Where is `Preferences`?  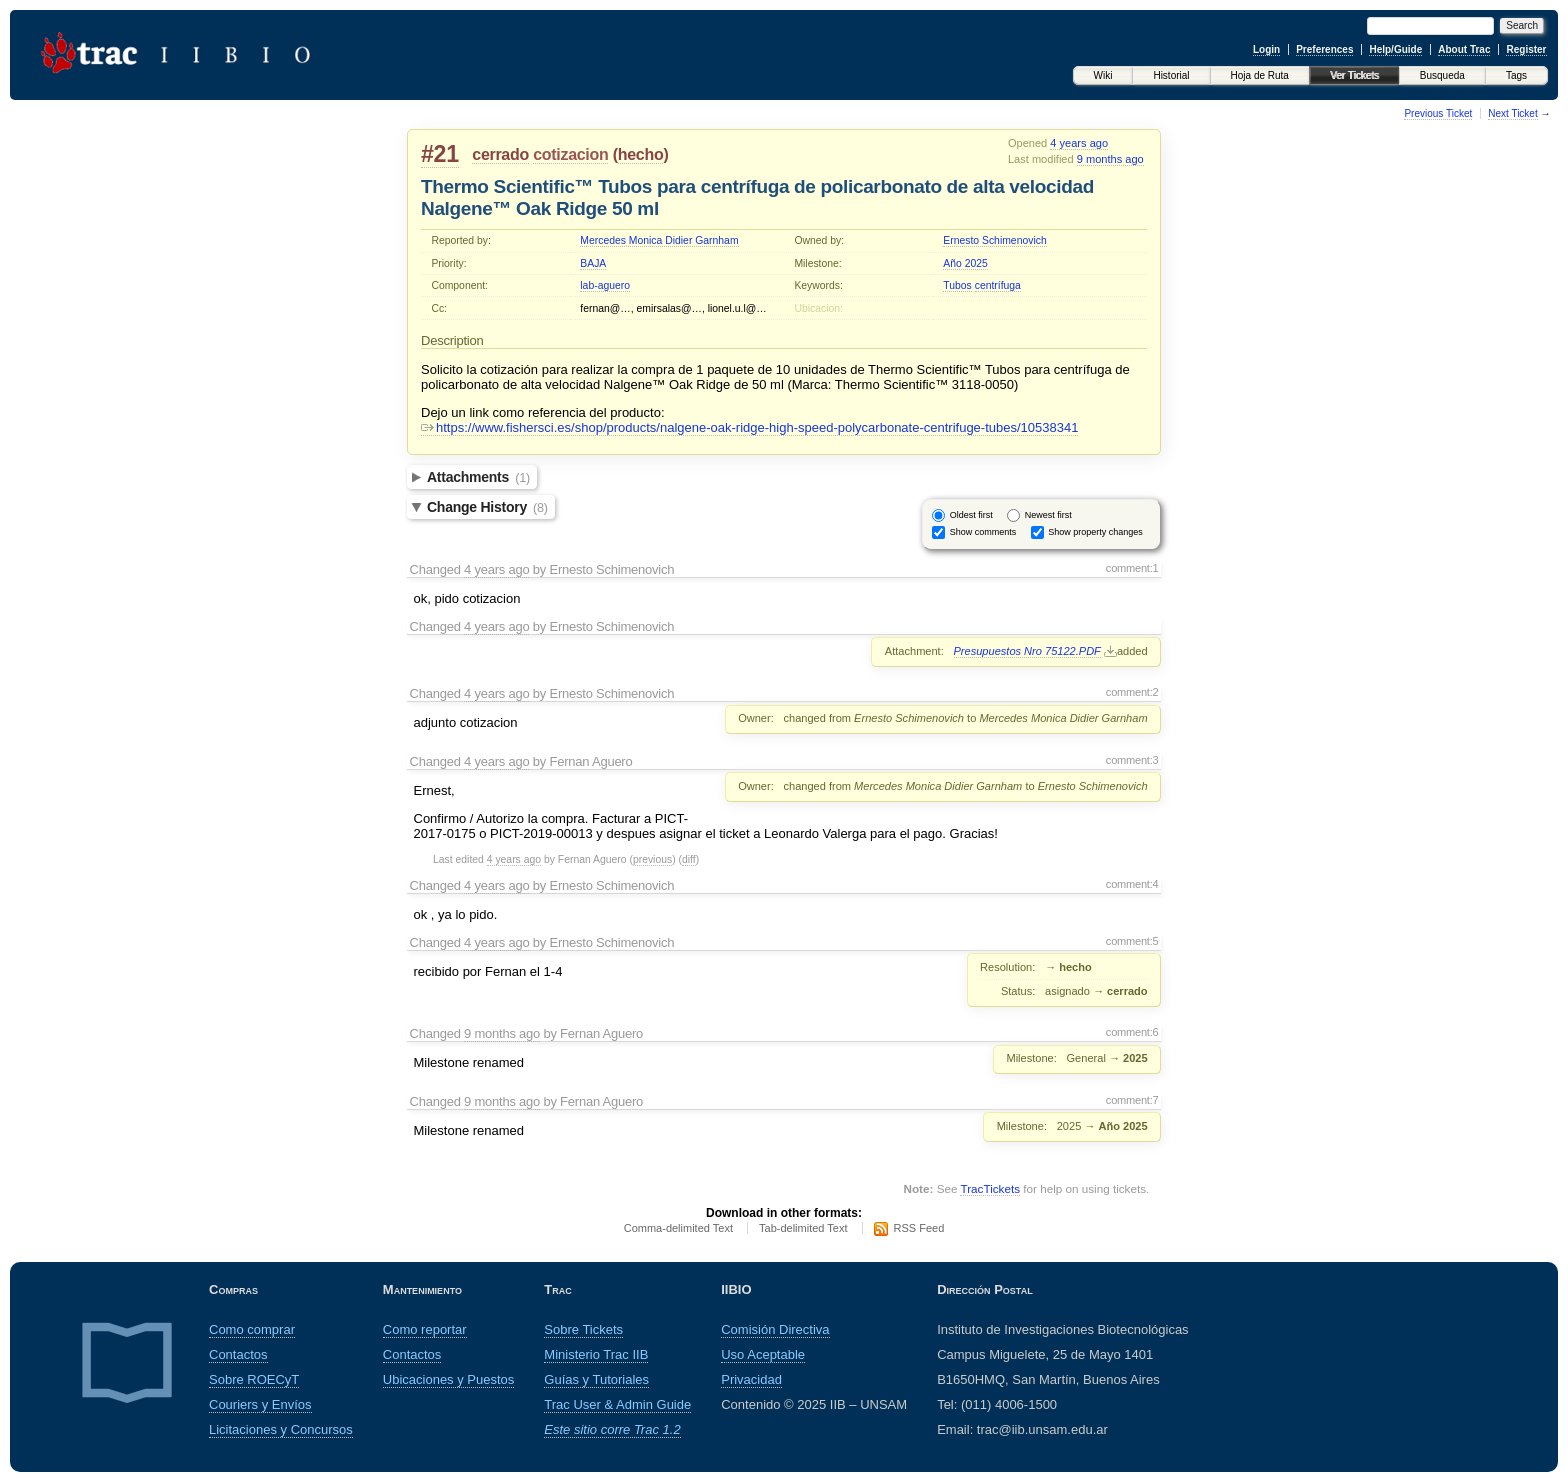
Preferences is located at coordinates (1324, 49).